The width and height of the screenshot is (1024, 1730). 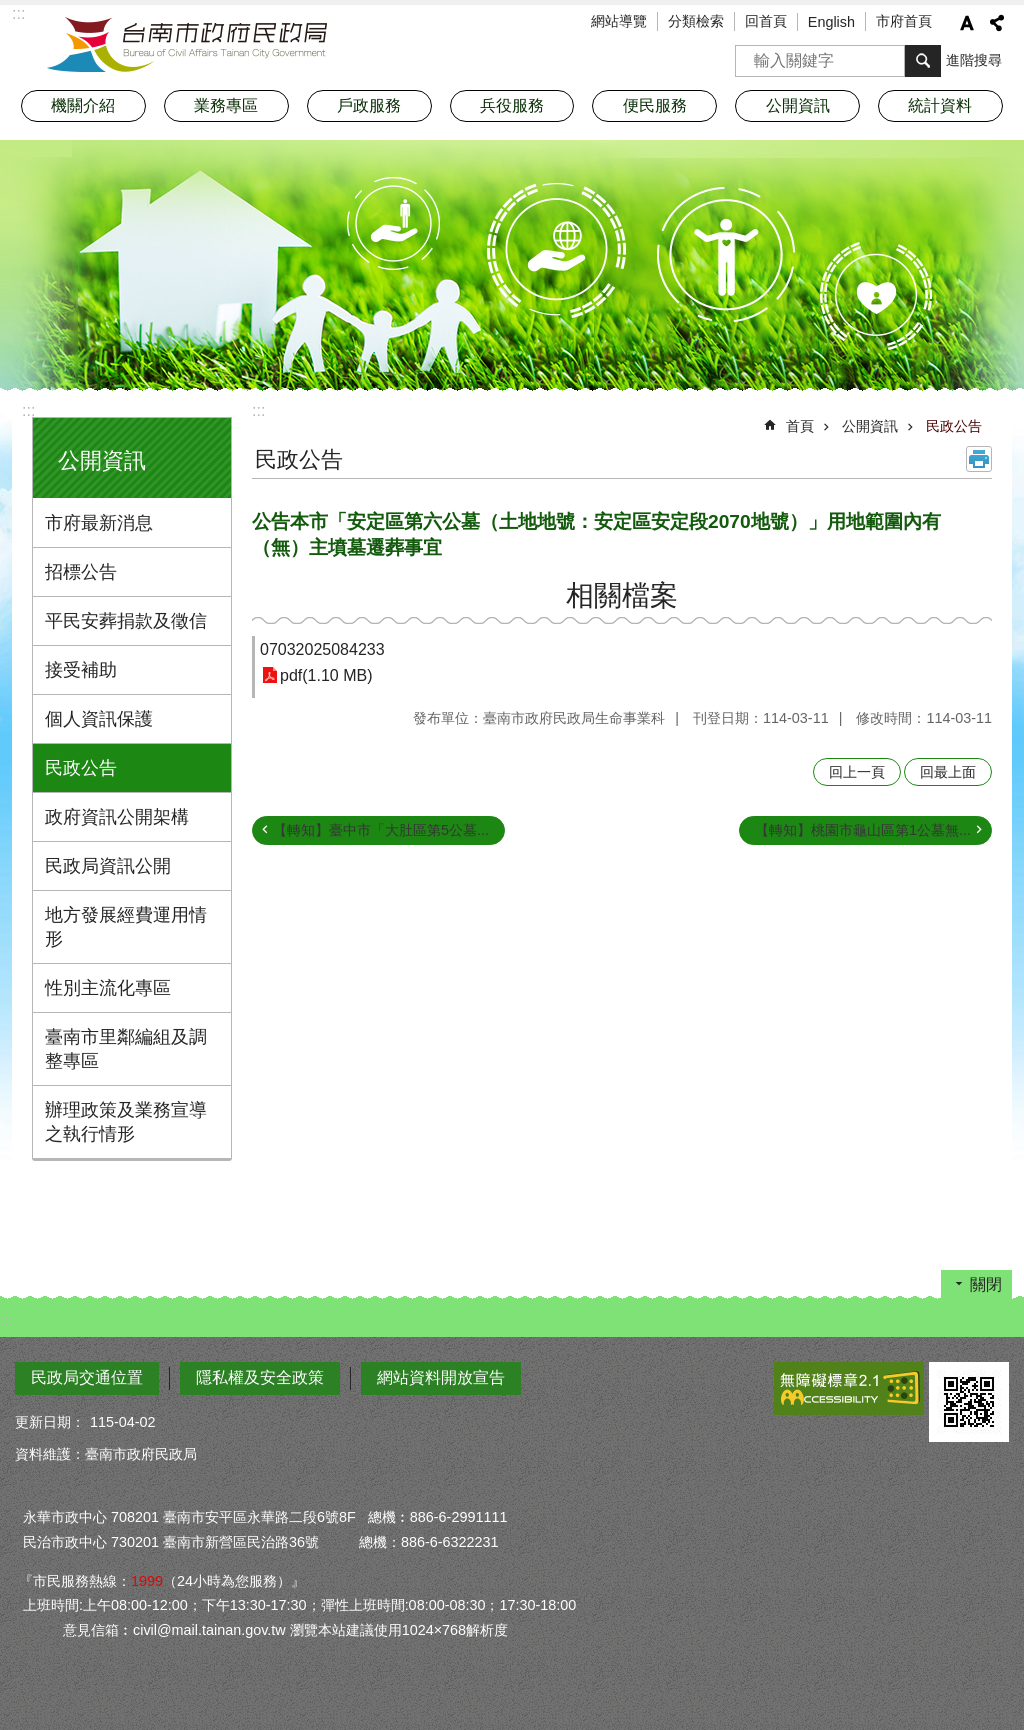 I want to click on 兵役服務 [button], so click(x=512, y=105).